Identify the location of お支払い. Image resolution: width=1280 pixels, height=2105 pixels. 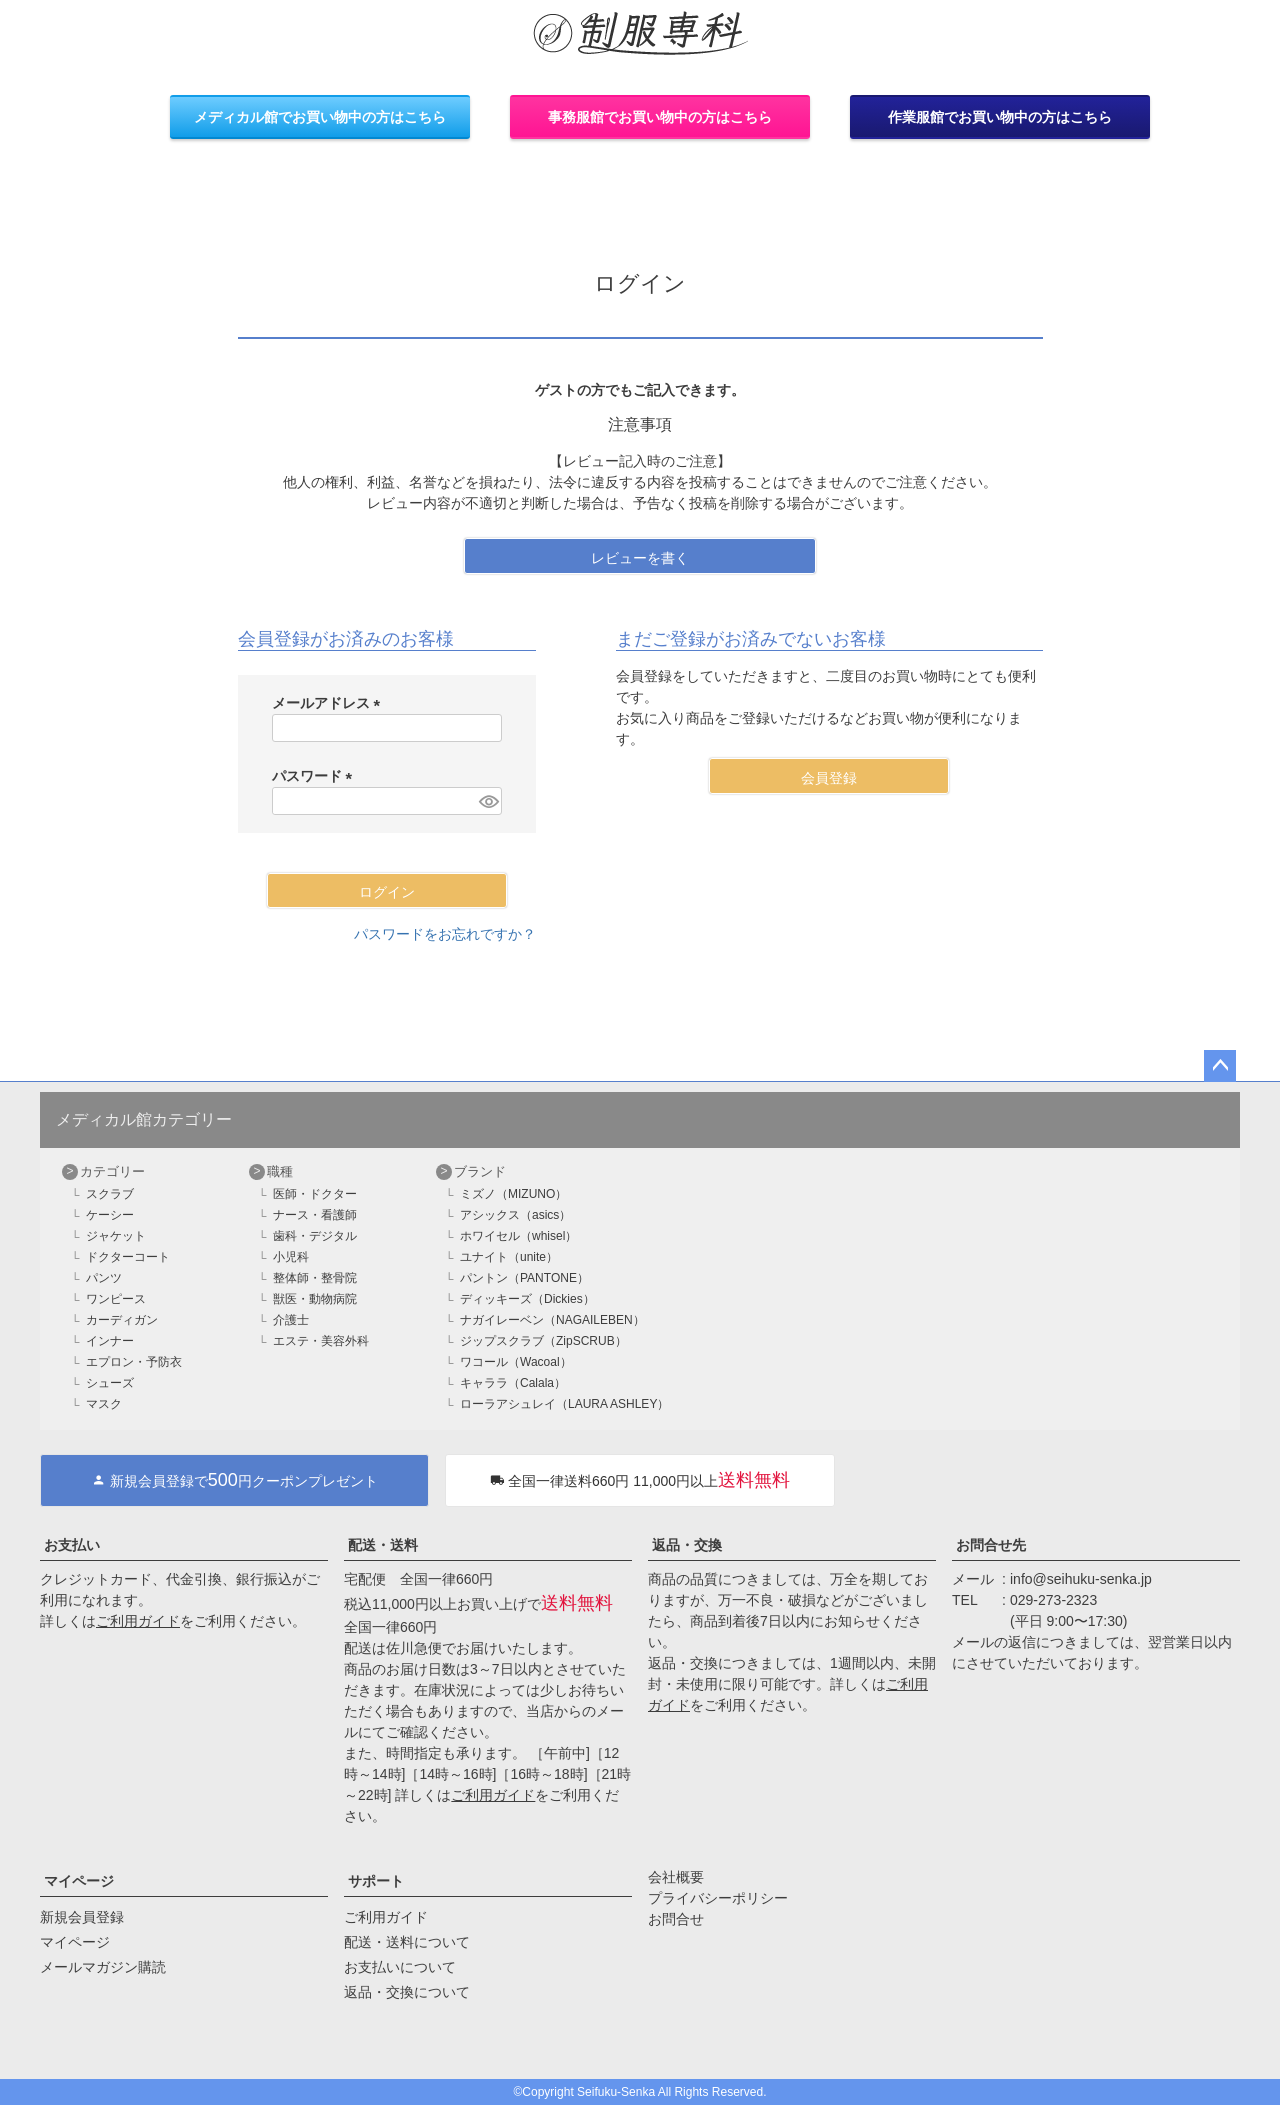
(72, 1545).